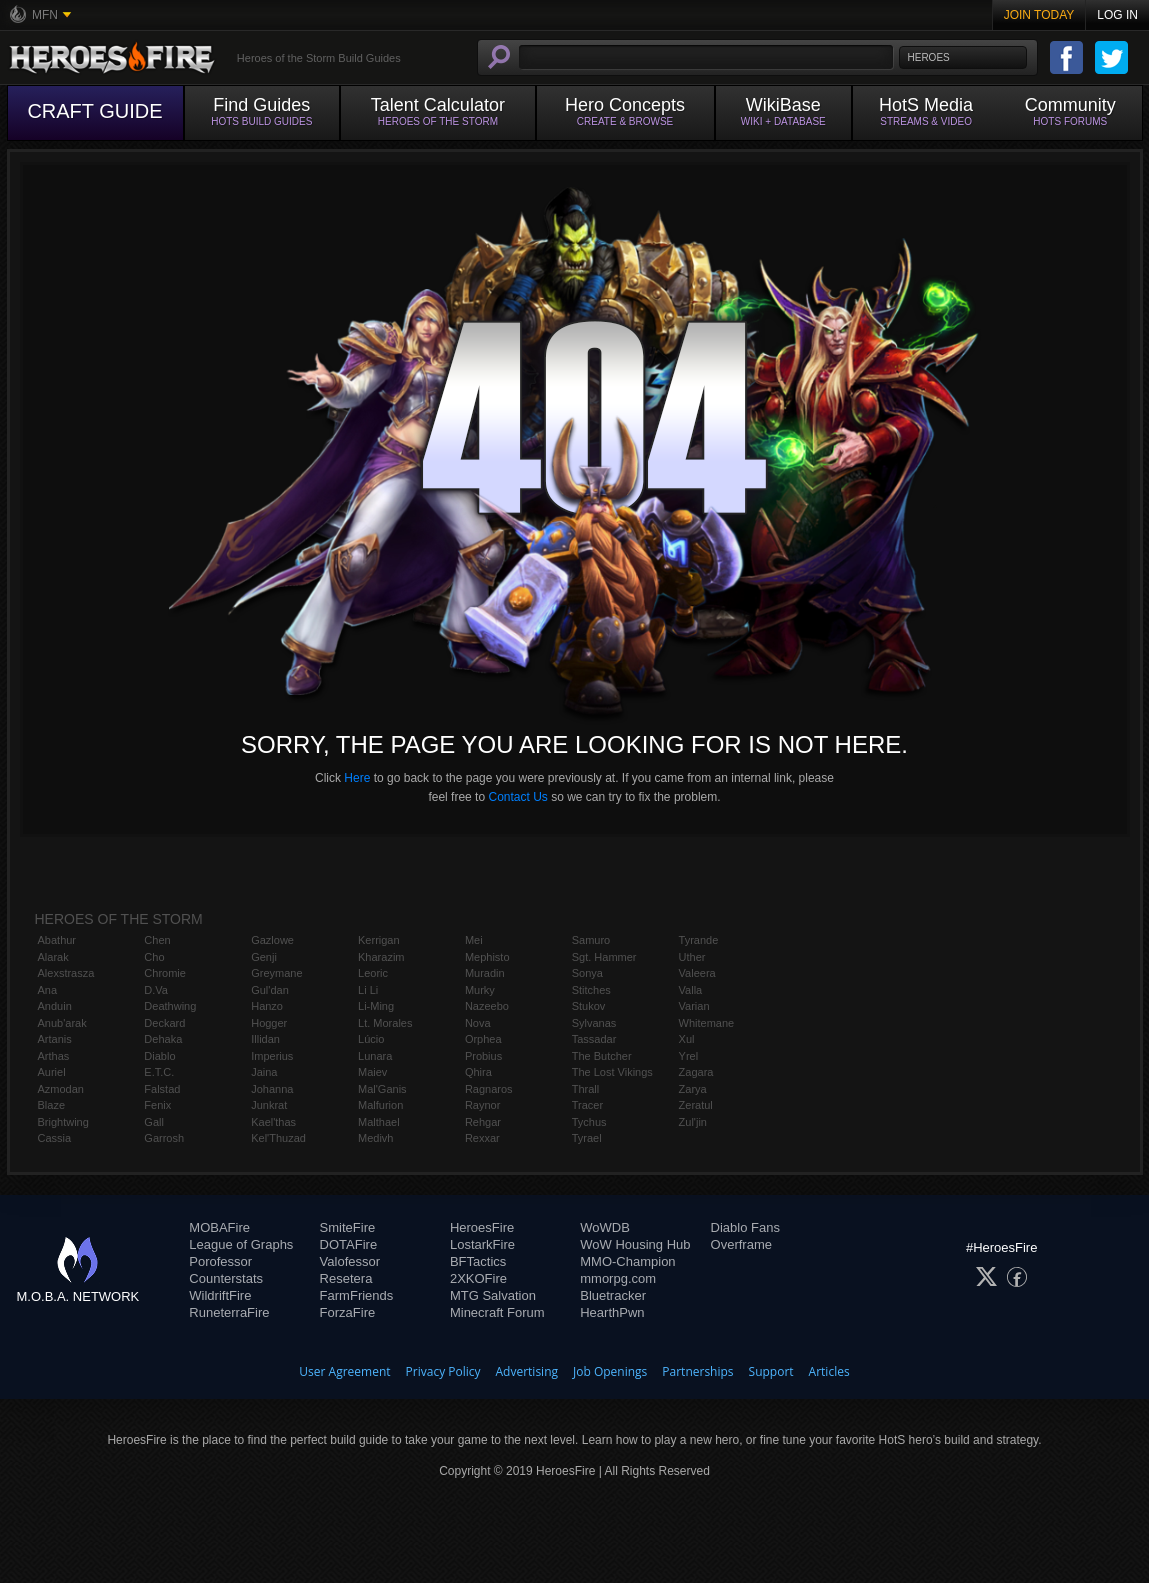 The height and width of the screenshot is (1583, 1149). Describe the element at coordinates (165, 973) in the screenshot. I see `Chromie` at that location.